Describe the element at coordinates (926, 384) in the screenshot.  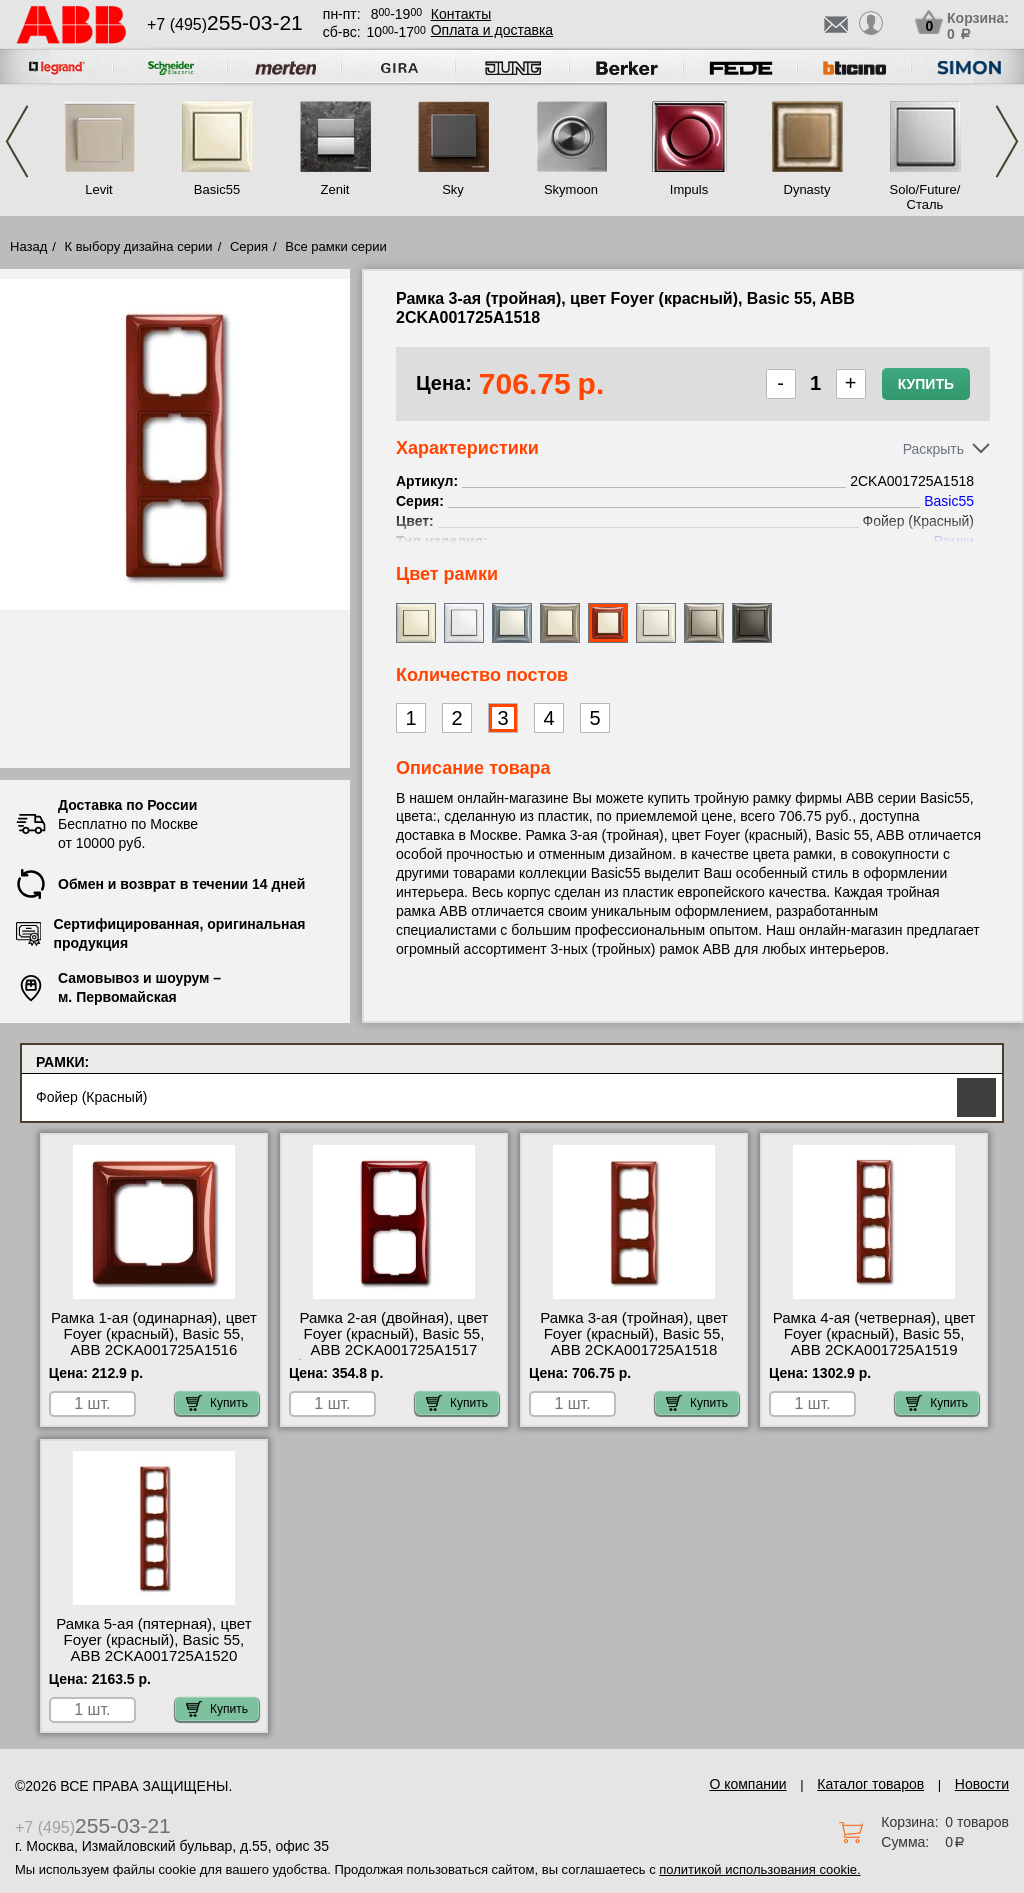
I see `Купить` at that location.